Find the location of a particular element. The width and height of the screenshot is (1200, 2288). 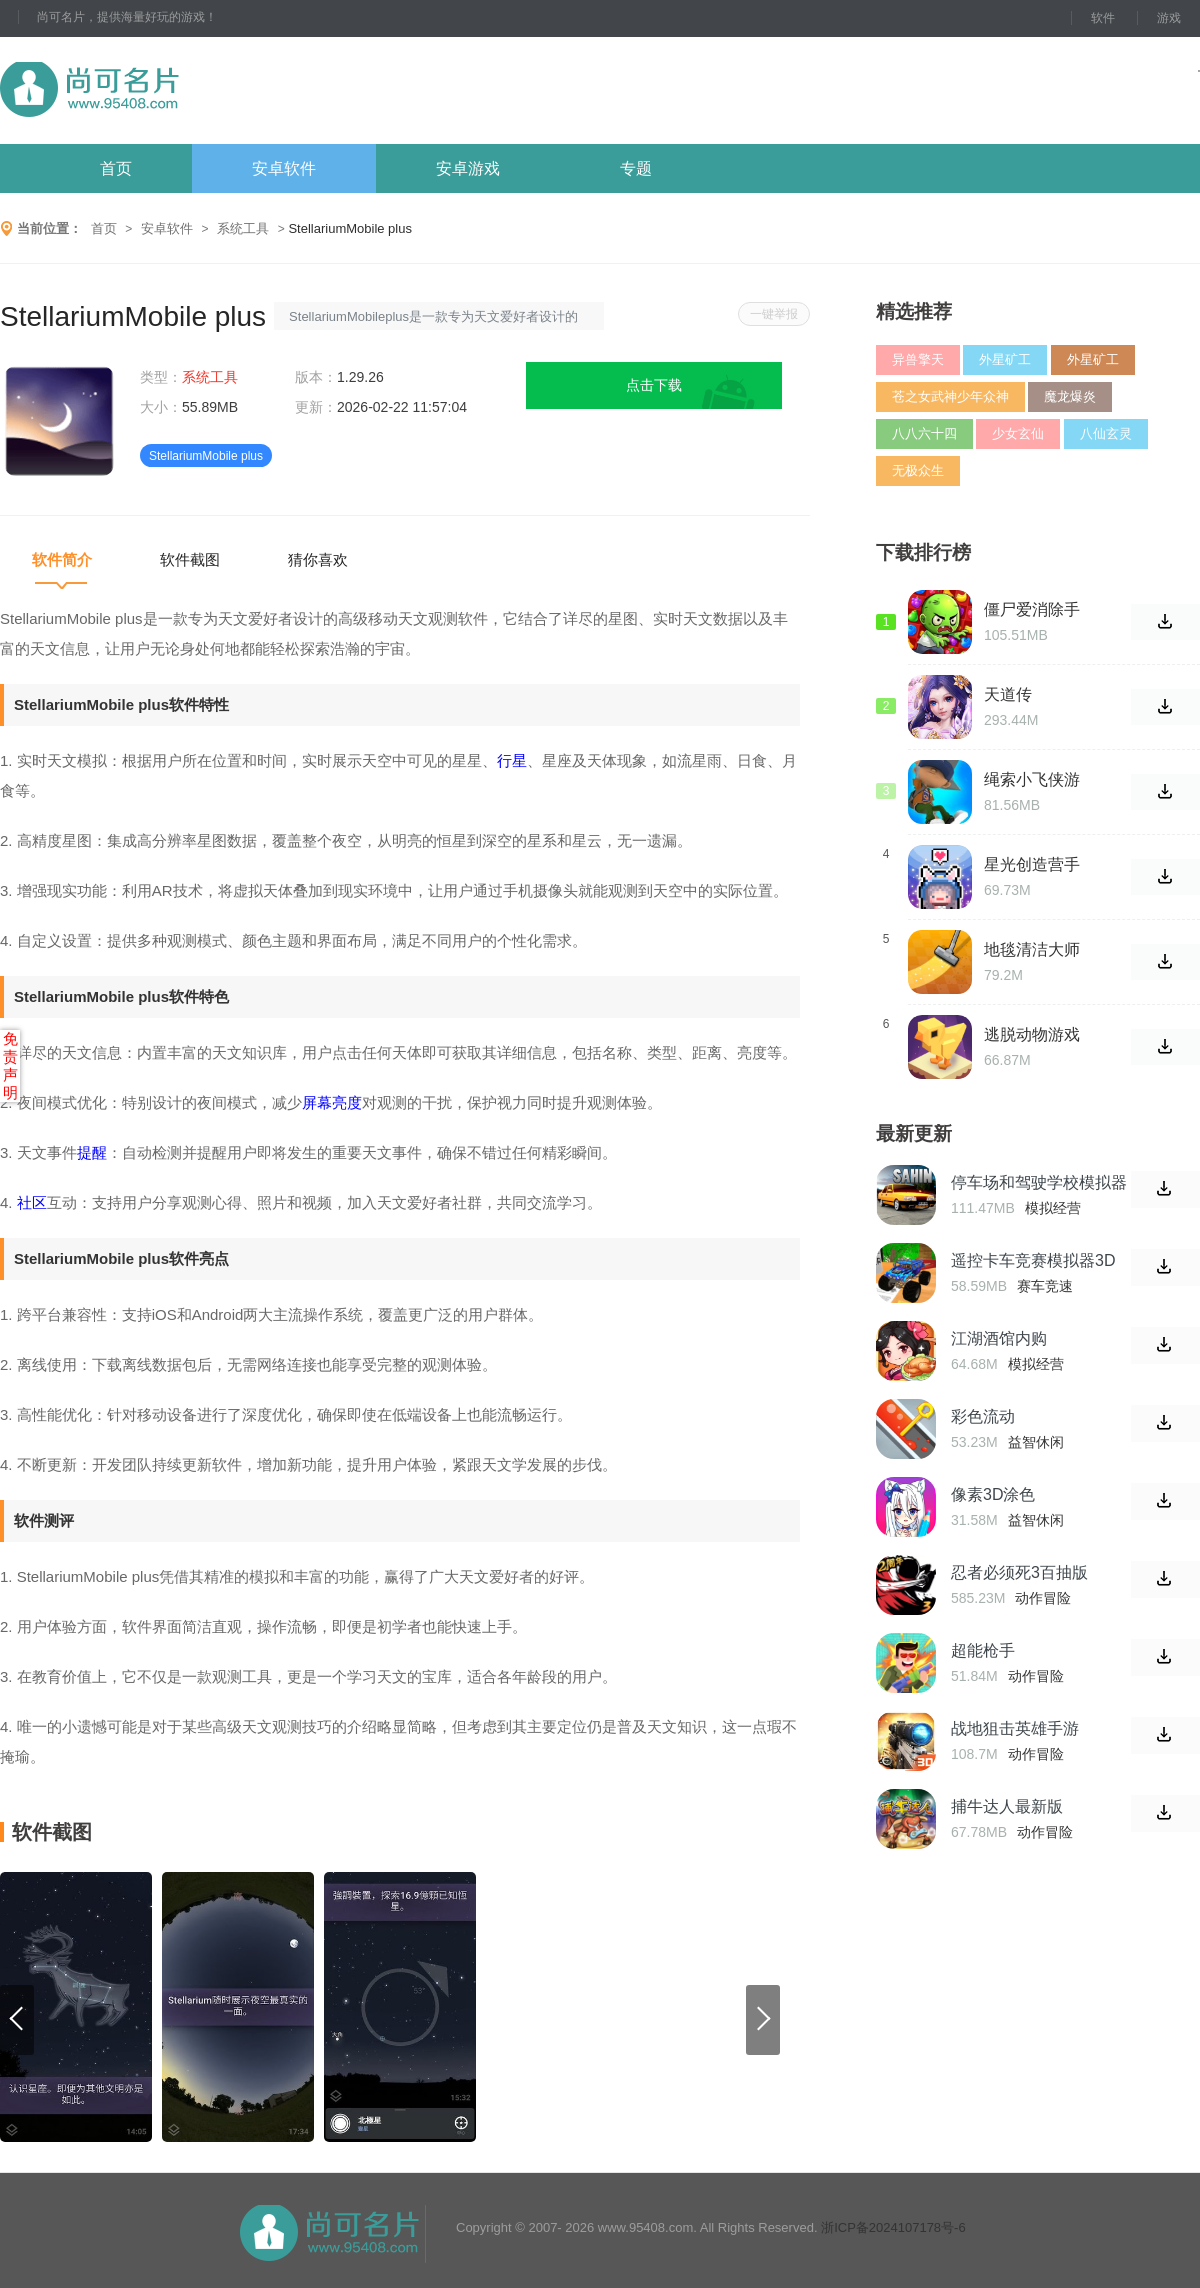

少女玄仙 is located at coordinates (1018, 433).